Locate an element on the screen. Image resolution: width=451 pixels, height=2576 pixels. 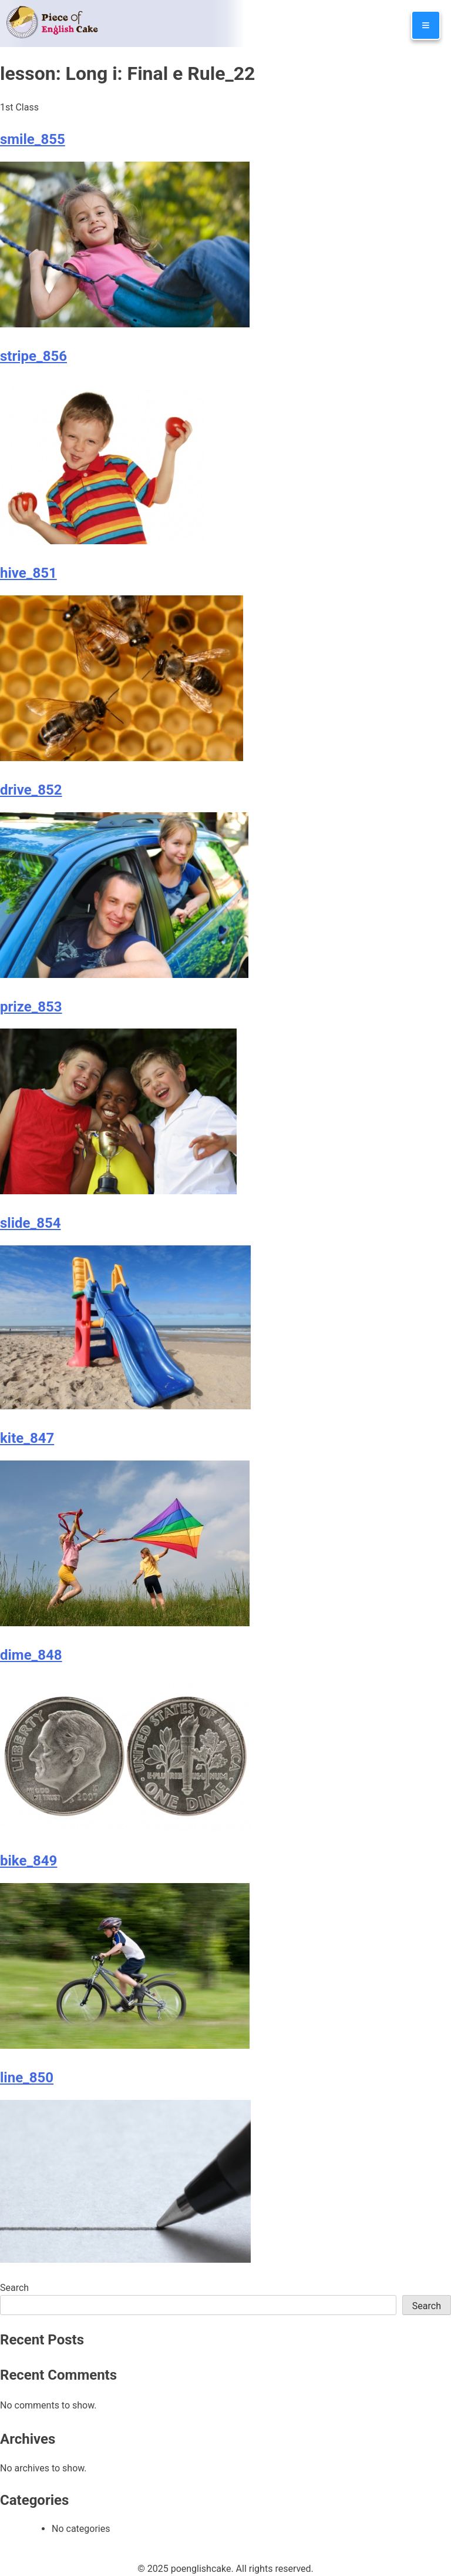
dime_848 is located at coordinates (31, 1655).